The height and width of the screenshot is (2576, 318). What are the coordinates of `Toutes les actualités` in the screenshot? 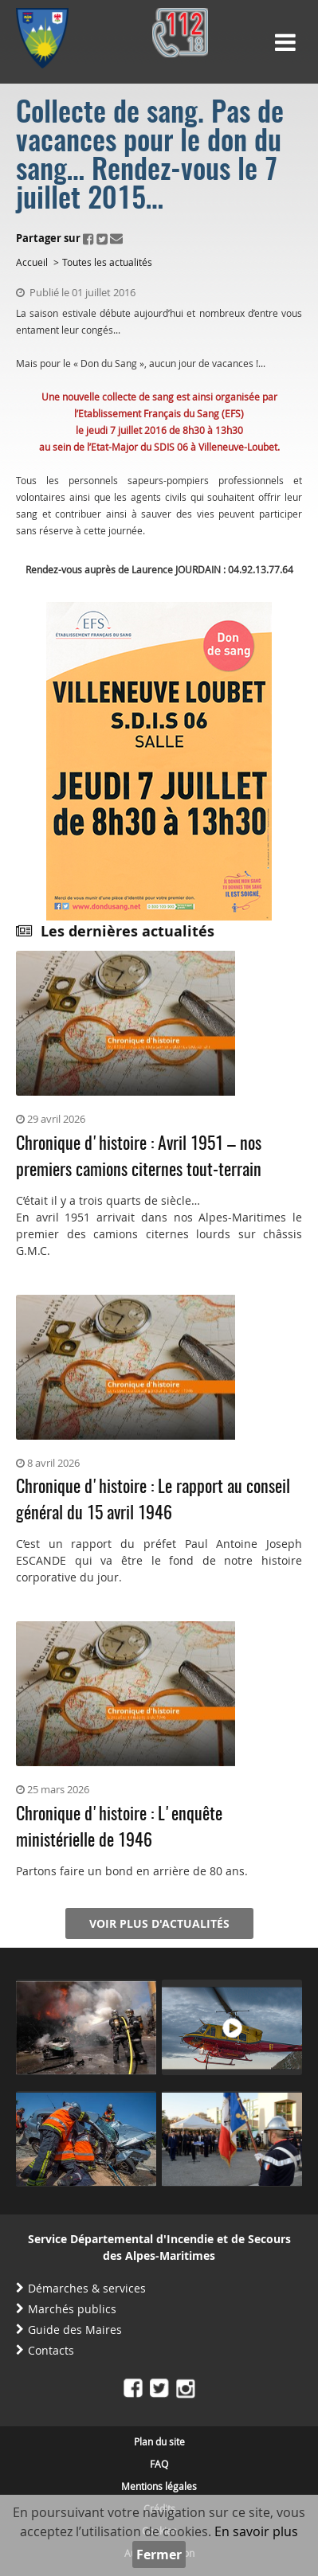 It's located at (107, 262).